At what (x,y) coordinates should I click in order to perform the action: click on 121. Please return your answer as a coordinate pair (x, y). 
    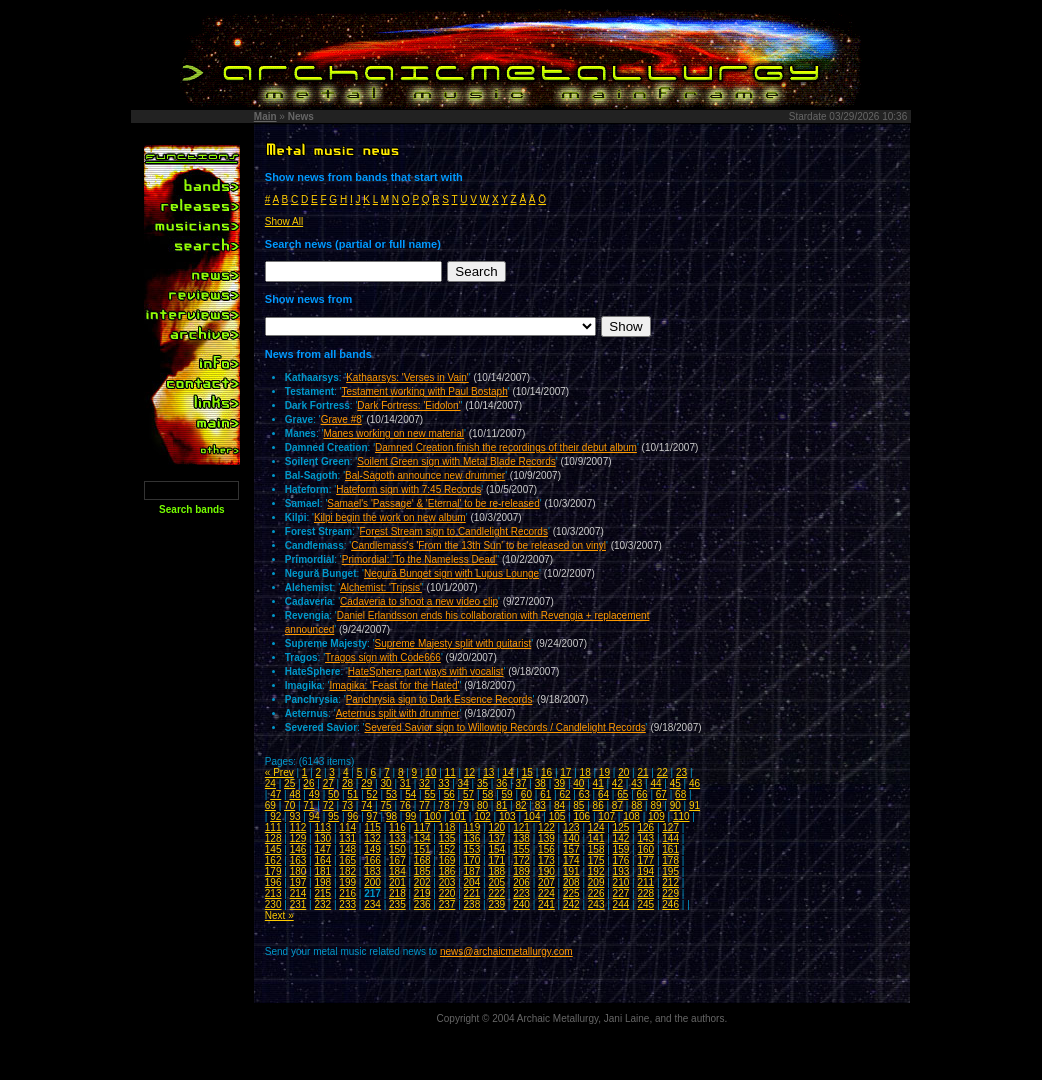
    Looking at the image, I should click on (521, 827).